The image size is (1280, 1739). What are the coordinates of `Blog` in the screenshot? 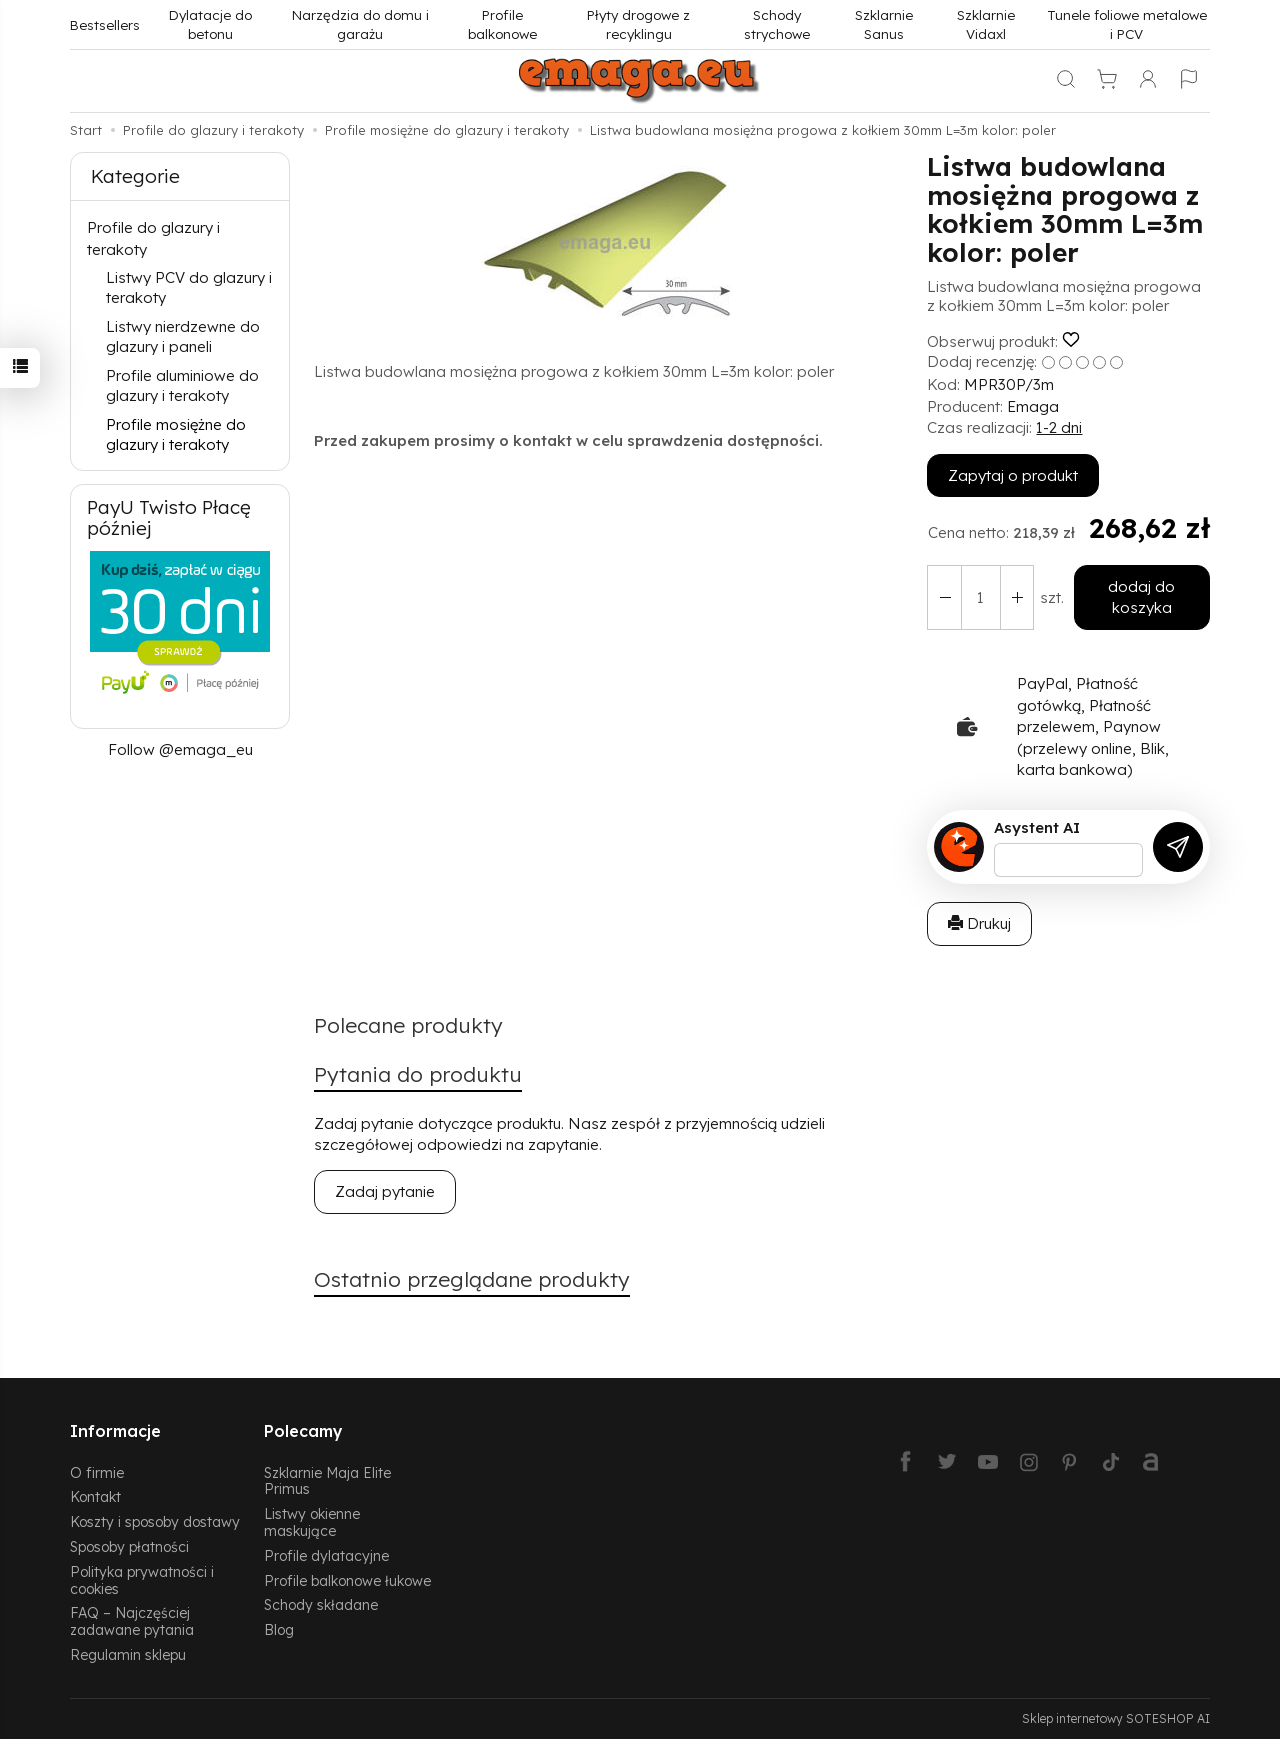 It's located at (279, 1629).